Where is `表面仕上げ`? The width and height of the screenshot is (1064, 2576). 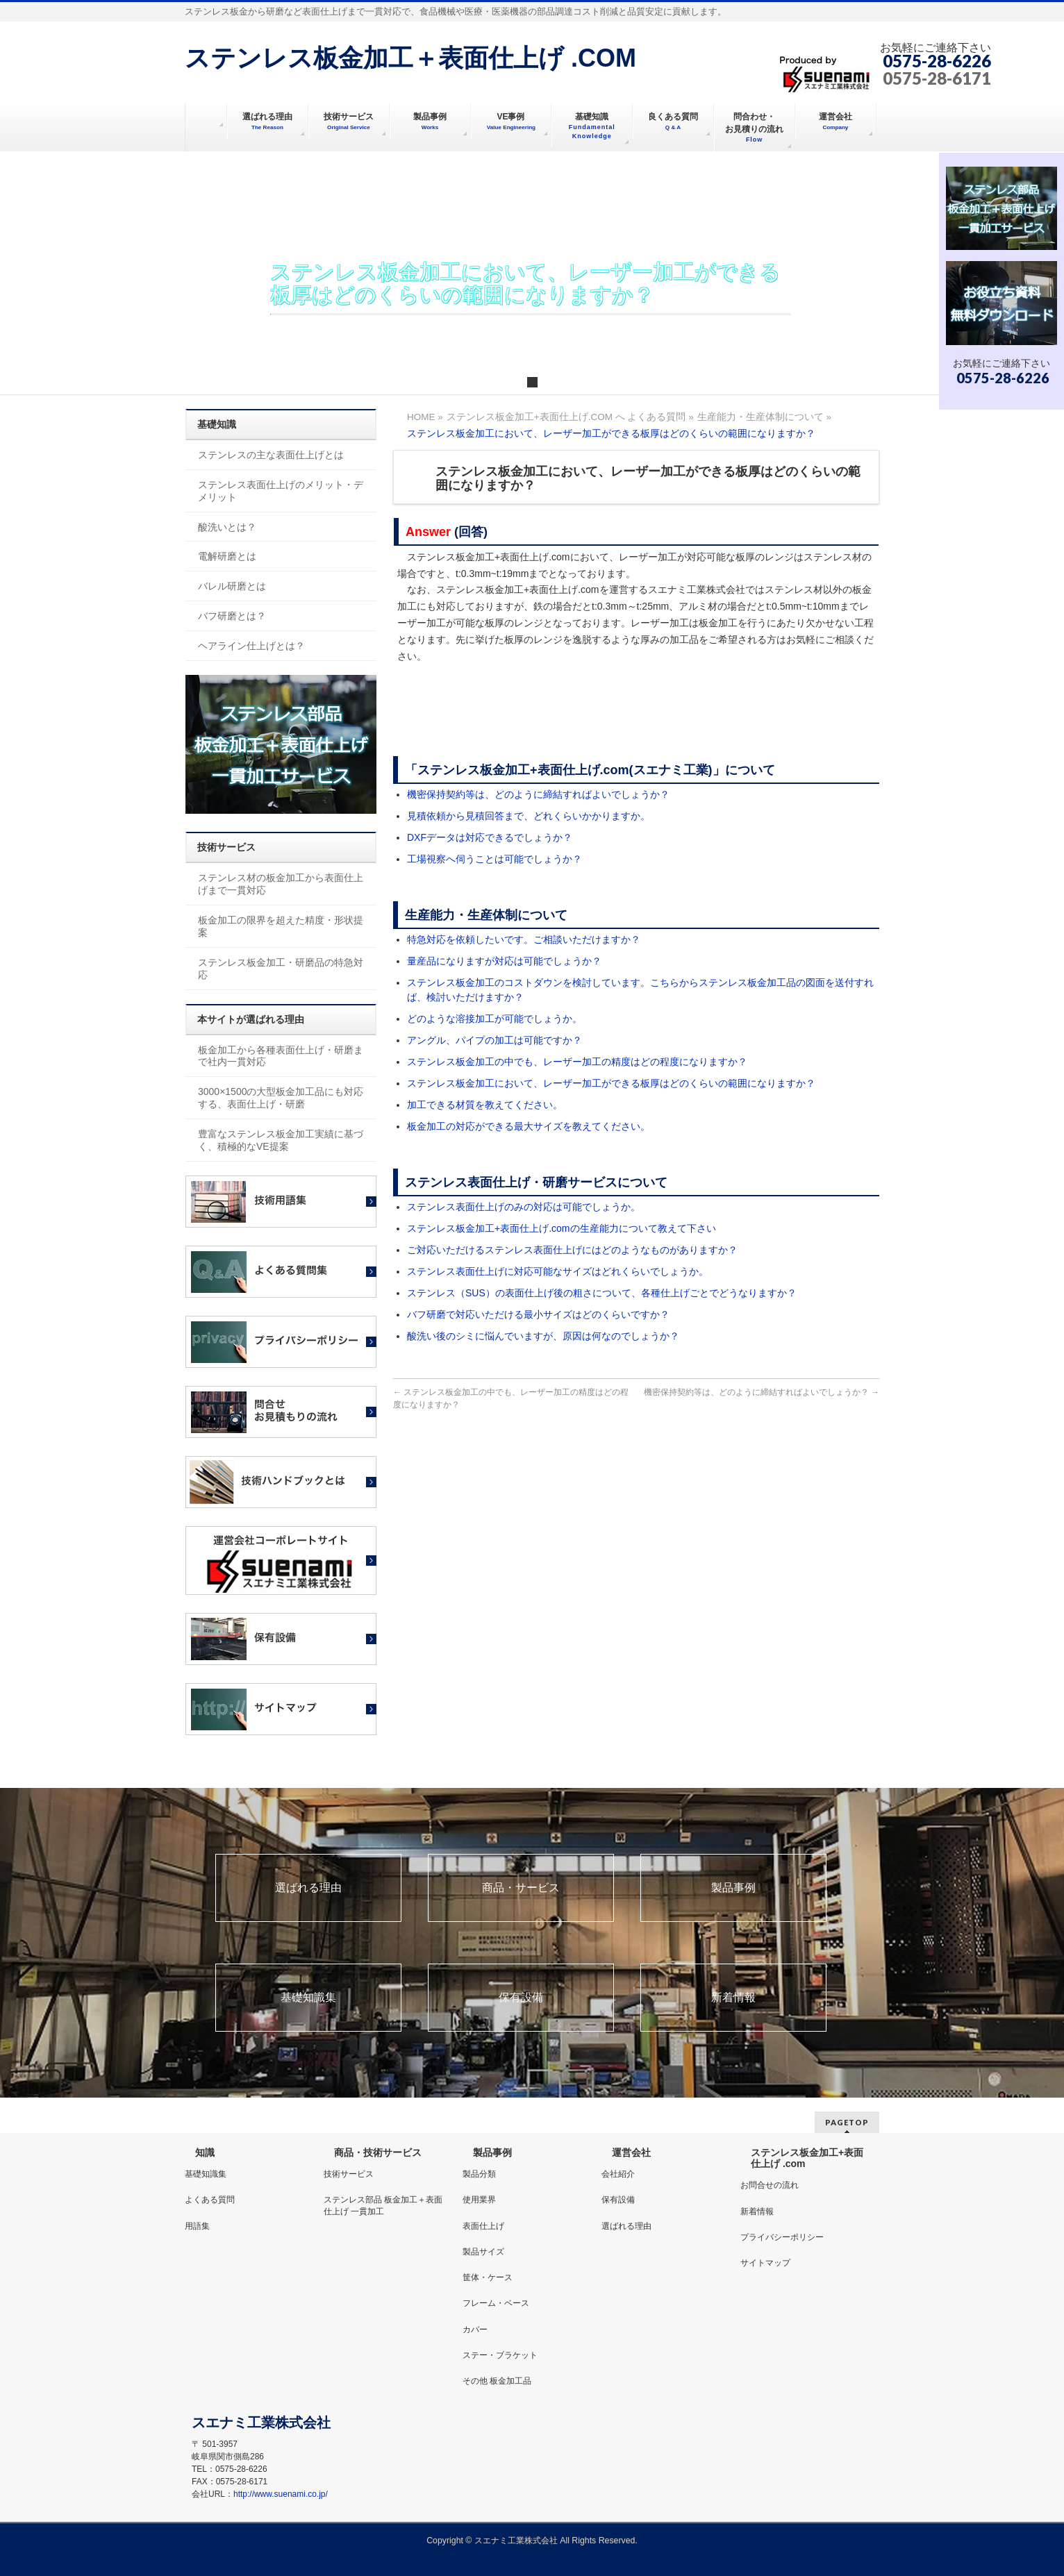 表面仕上げ is located at coordinates (483, 2226).